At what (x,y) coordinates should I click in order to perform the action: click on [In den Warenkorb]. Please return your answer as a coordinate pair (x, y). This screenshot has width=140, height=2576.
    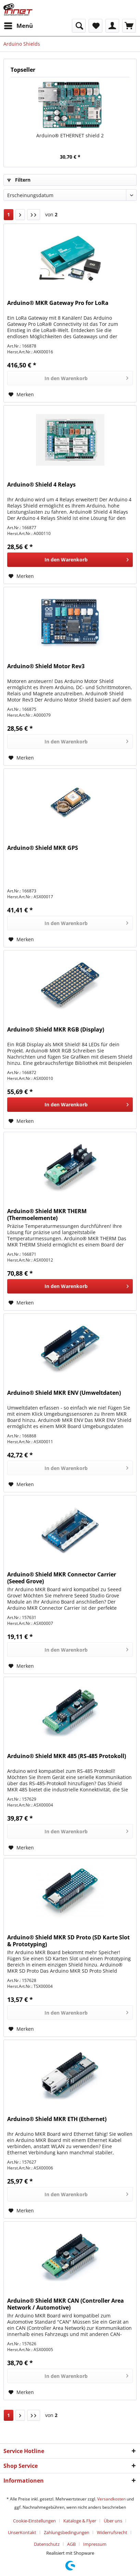
    Looking at the image, I should click on (70, 378).